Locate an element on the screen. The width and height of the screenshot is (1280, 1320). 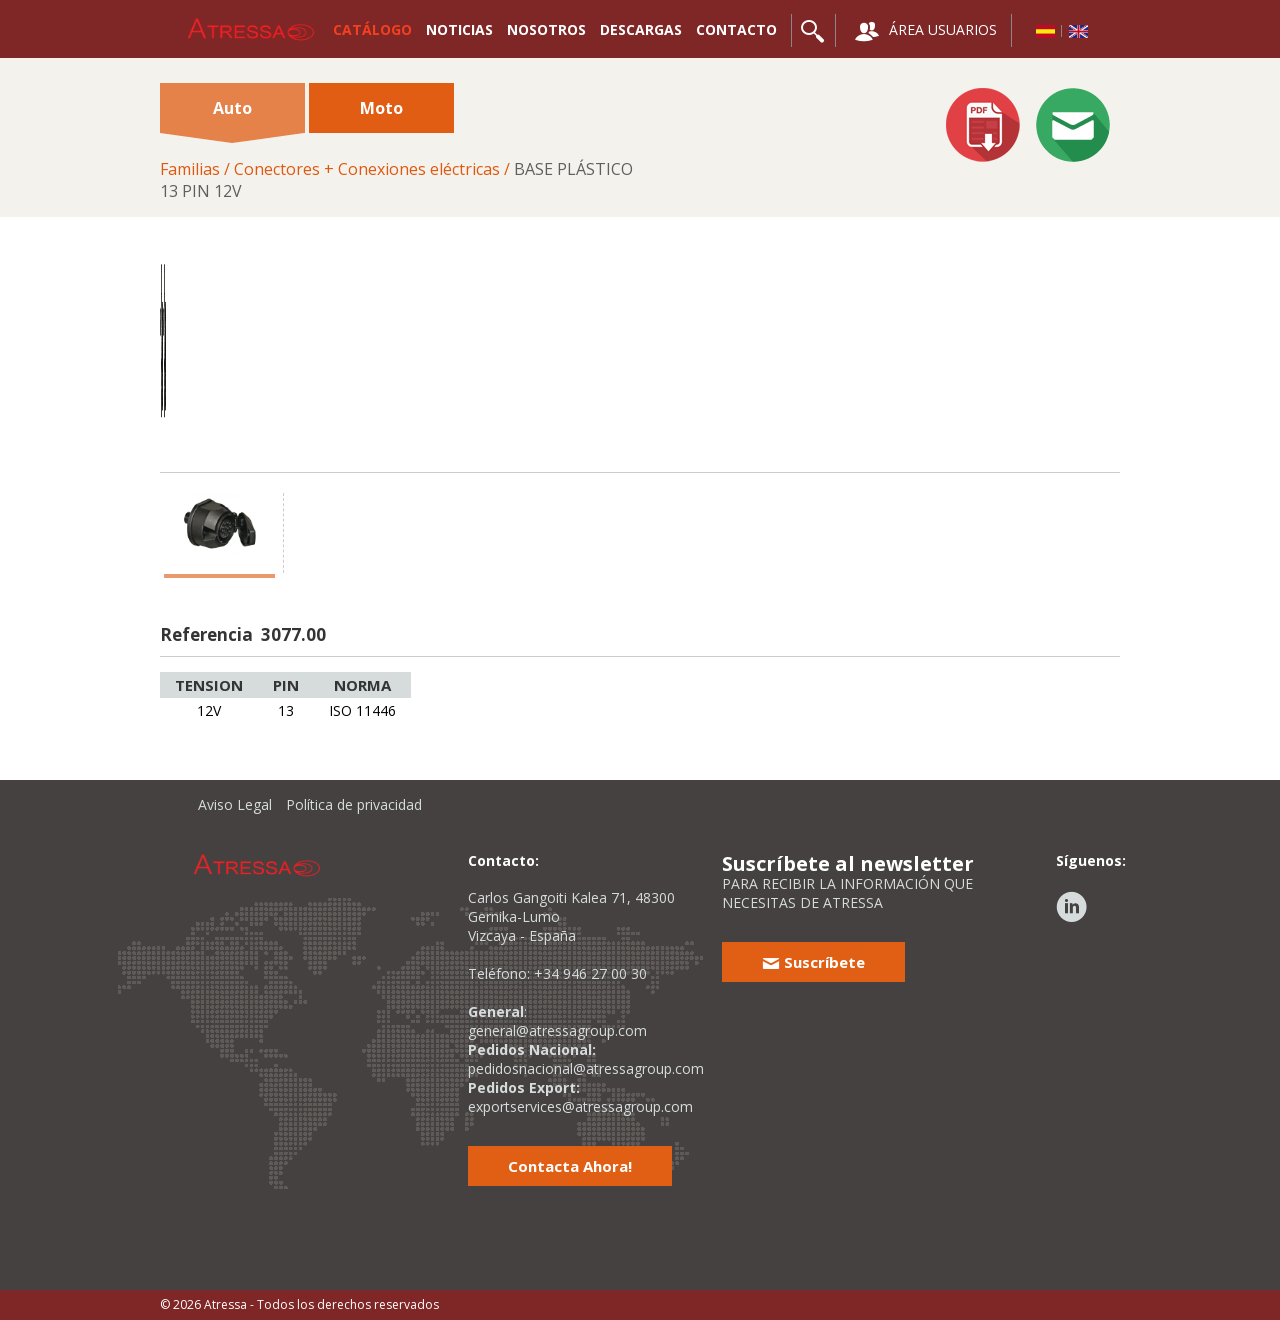
CONTACTO is located at coordinates (736, 29).